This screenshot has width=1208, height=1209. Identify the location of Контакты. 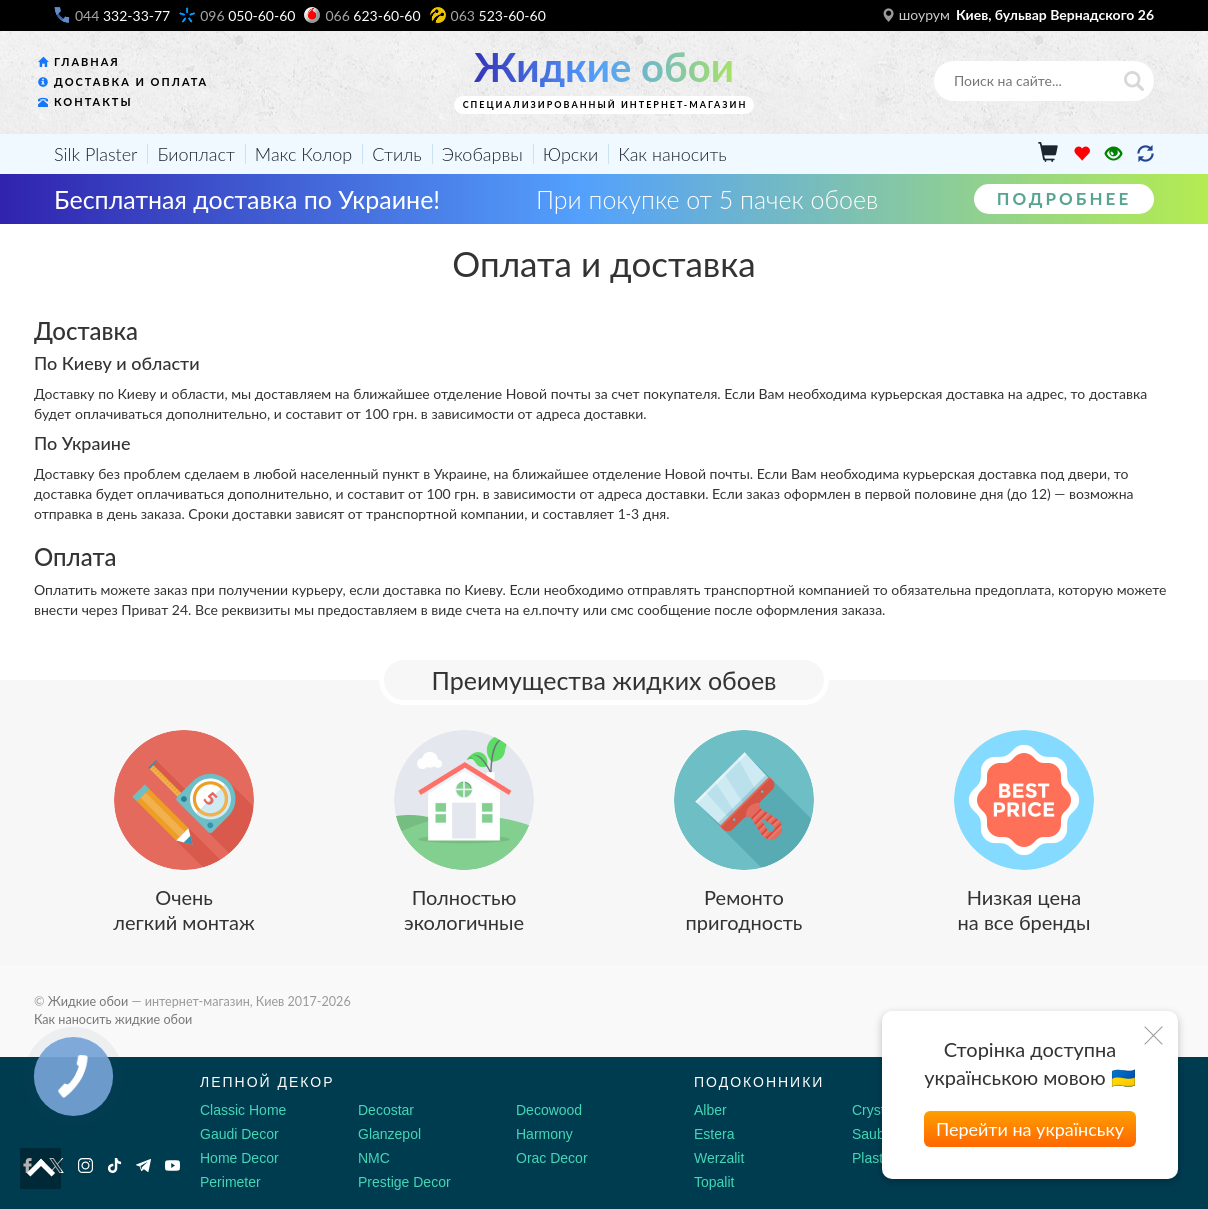
(93, 101).